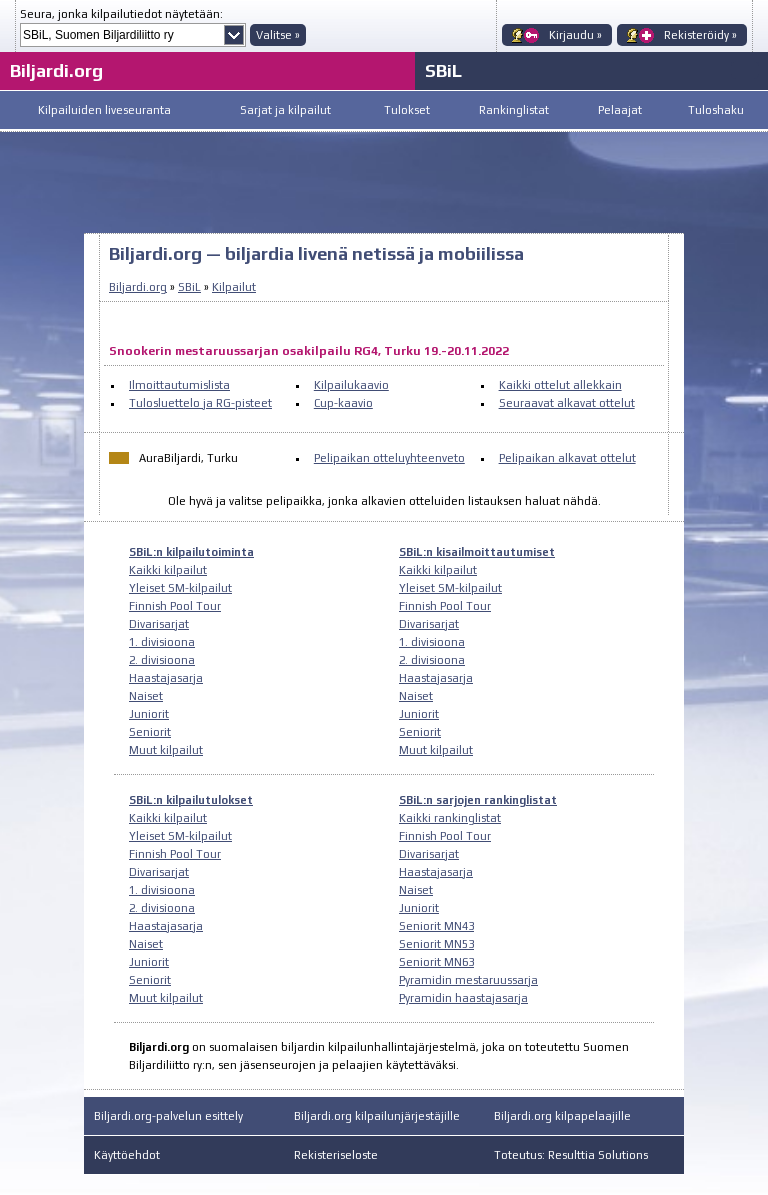 The width and height of the screenshot is (768, 1195). Describe the element at coordinates (234, 287) in the screenshot. I see `Kilpailut` at that location.